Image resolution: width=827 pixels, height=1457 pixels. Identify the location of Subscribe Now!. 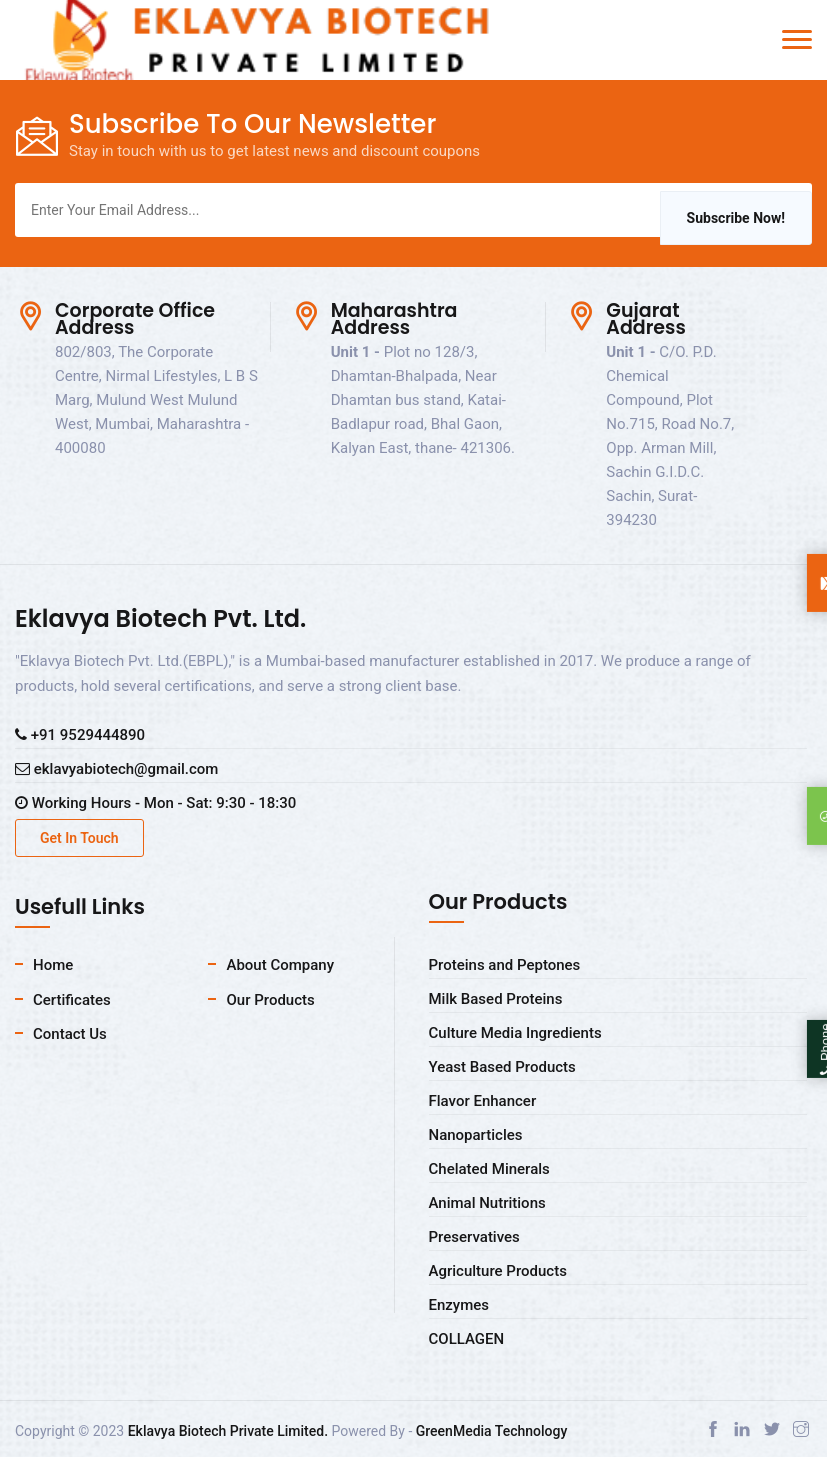
(736, 218).